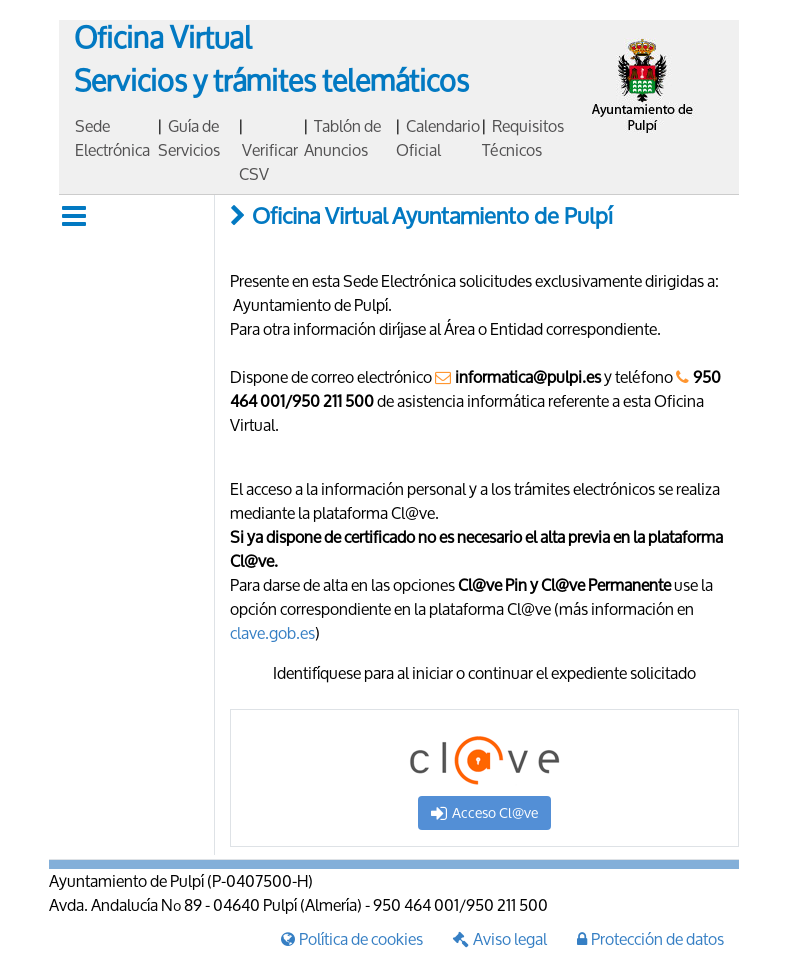 The width and height of the screenshot is (787, 961). Describe the element at coordinates (272, 632) in the screenshot. I see `clave.gob.es` at that location.